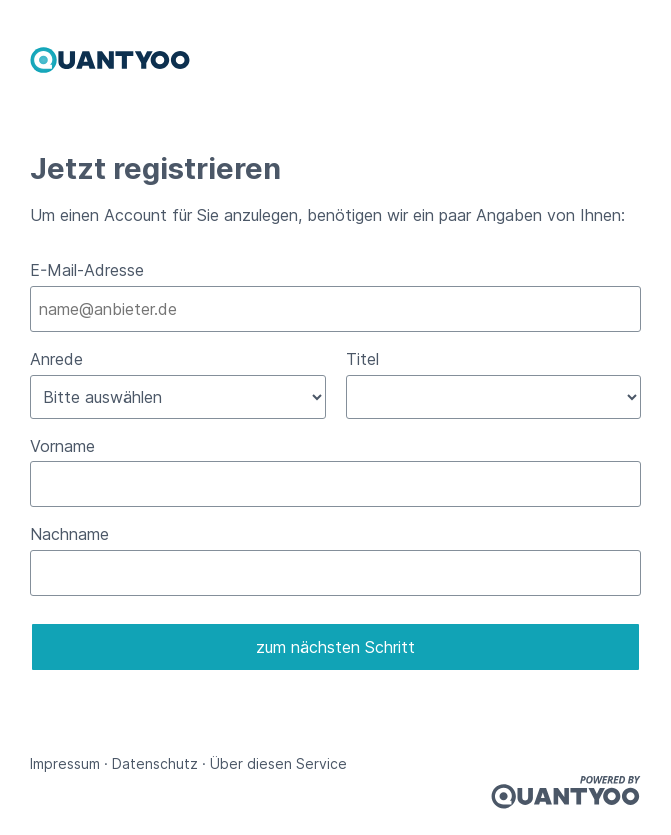 The image size is (671, 835). I want to click on Impressum, so click(65, 763).